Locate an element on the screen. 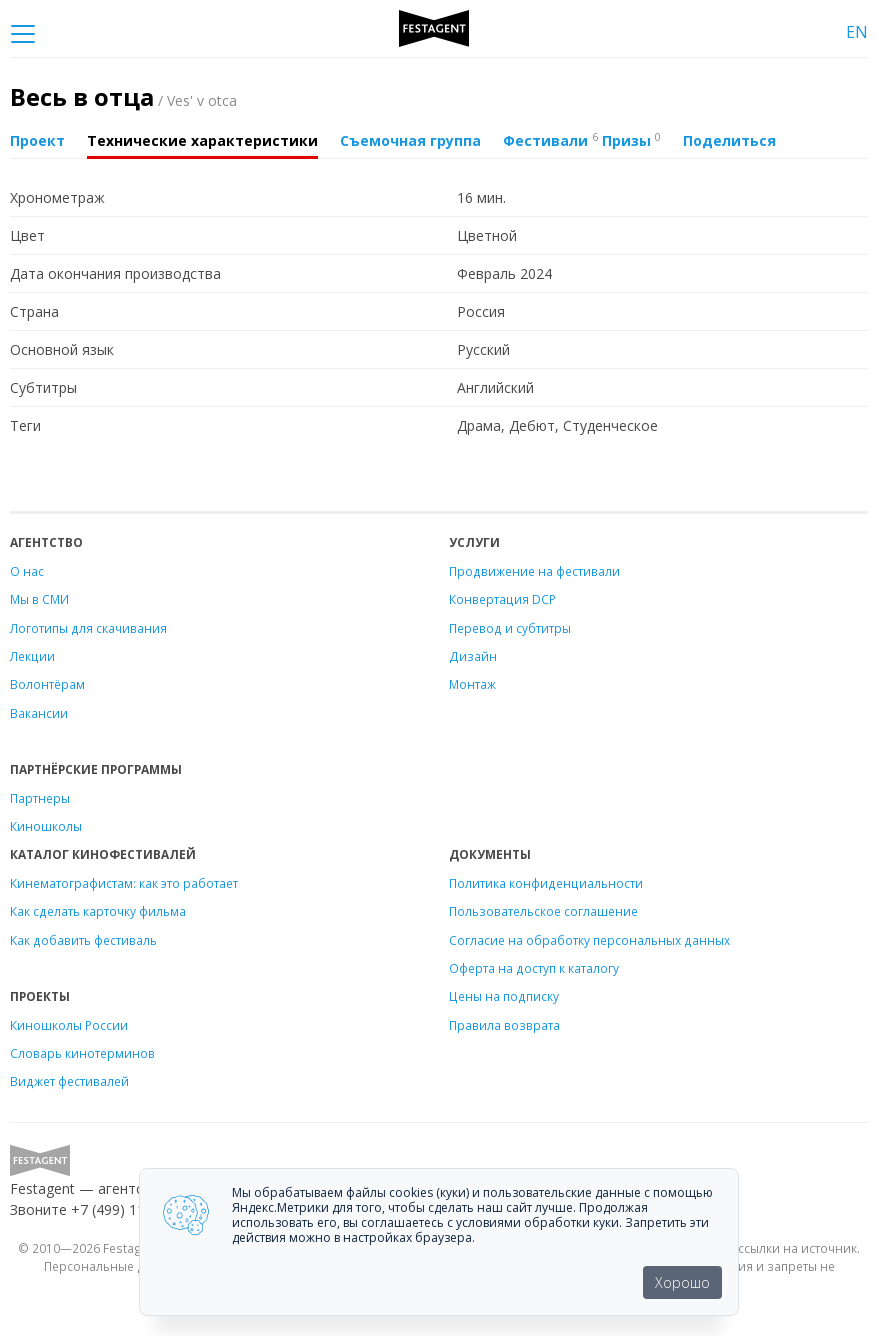 The width and height of the screenshot is (878, 1336). Цены на подписку is located at coordinates (504, 996).